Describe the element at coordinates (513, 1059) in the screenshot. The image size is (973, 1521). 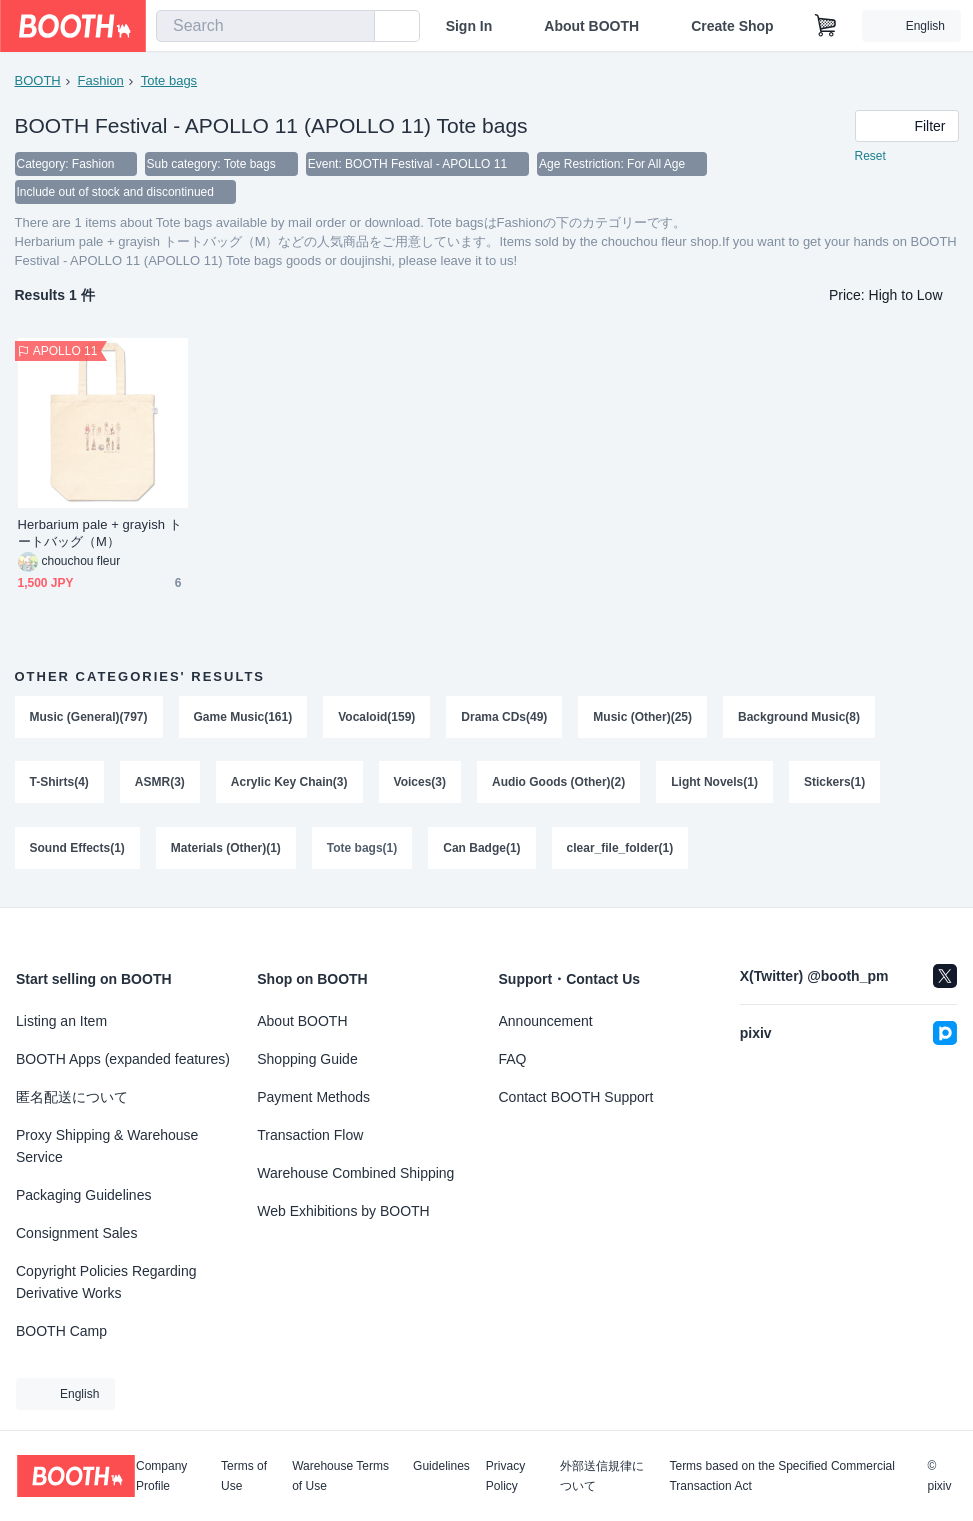
I see `FAQ` at that location.